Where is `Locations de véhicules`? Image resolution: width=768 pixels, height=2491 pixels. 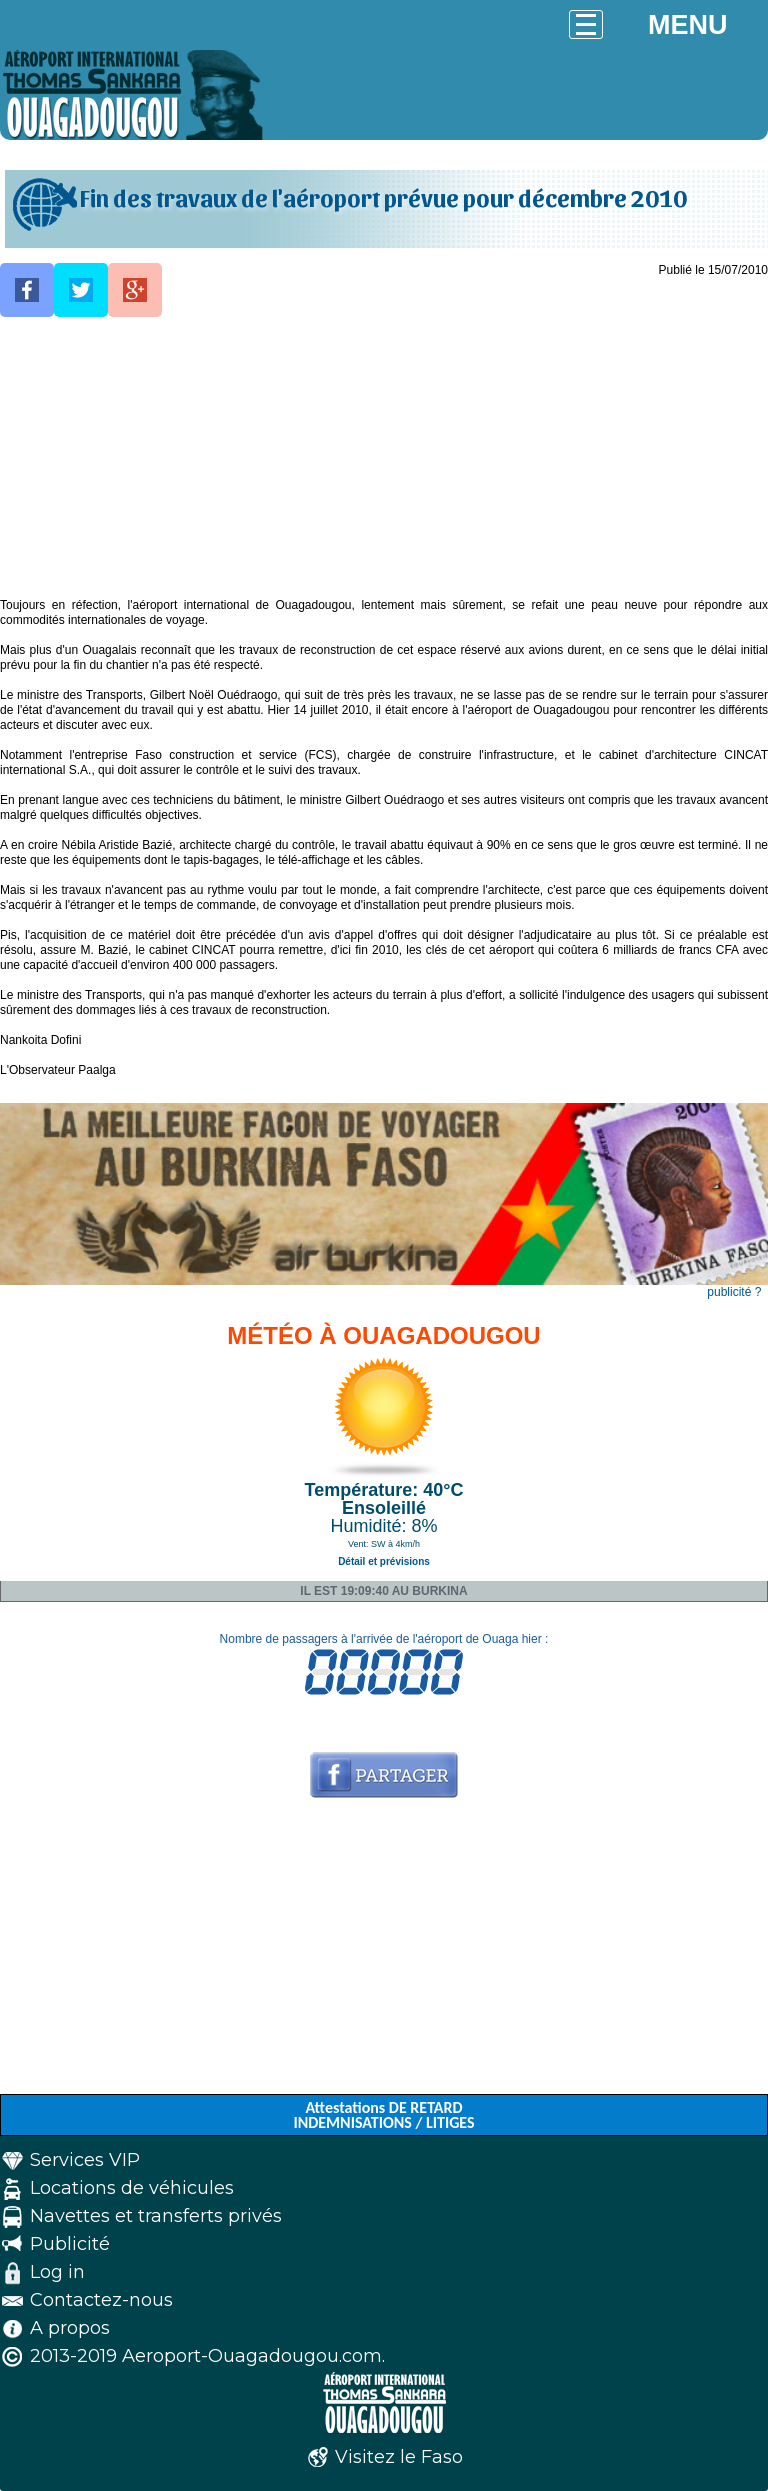
Locations de véhicules is located at coordinates (132, 2188).